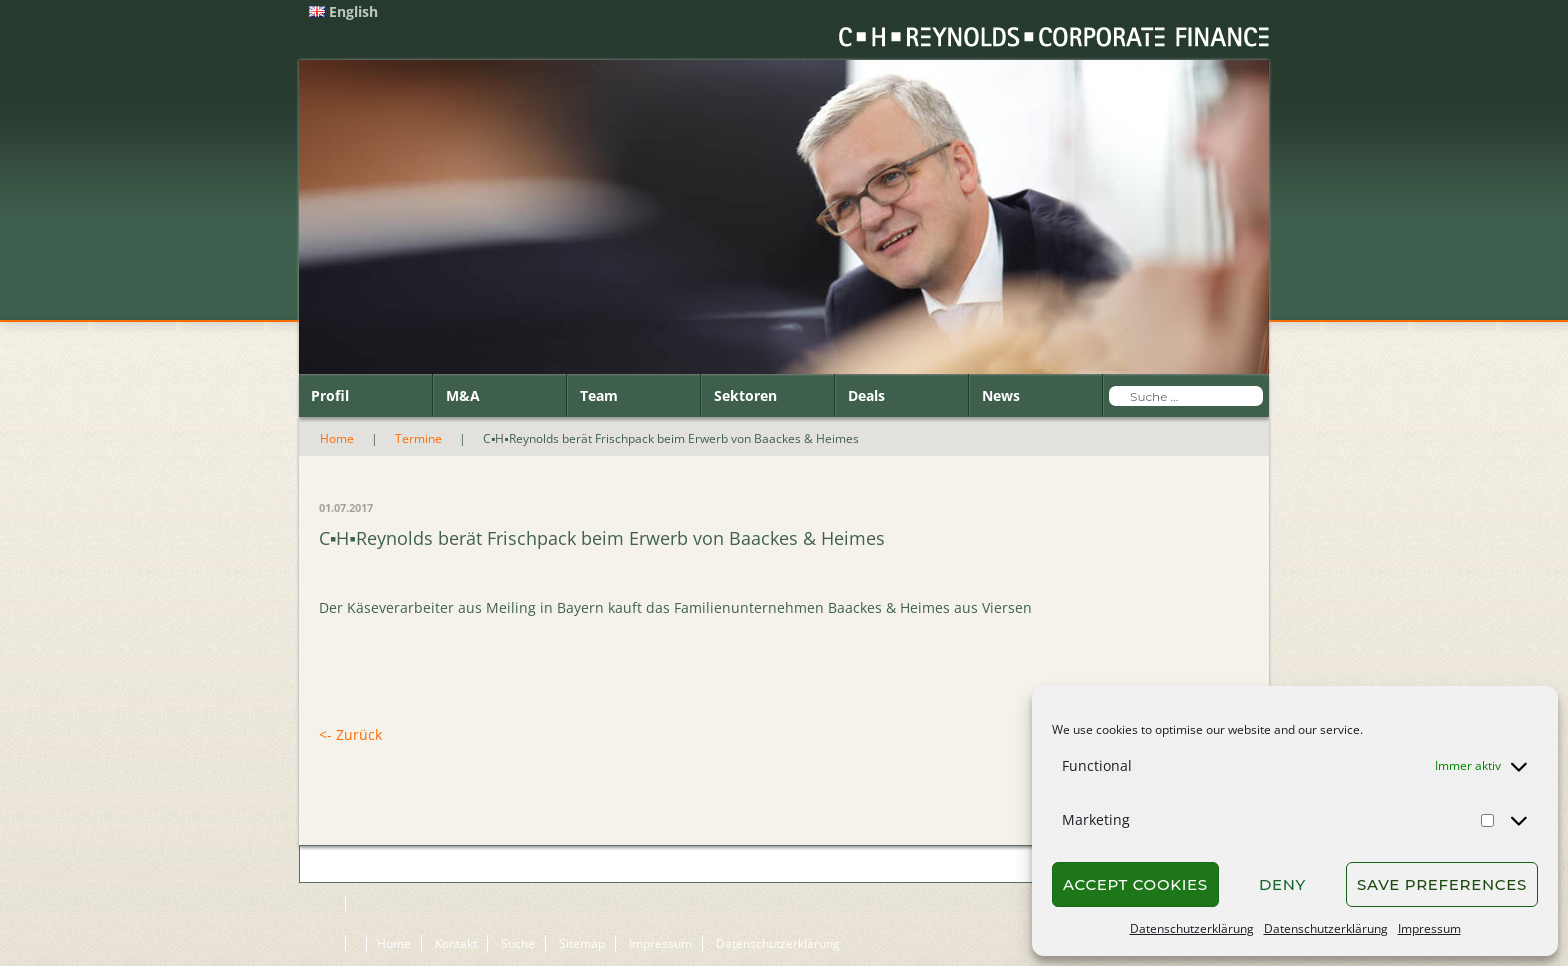 Image resolution: width=1568 pixels, height=966 pixels. What do you see at coordinates (418, 438) in the screenshot?
I see `Termine` at bounding box center [418, 438].